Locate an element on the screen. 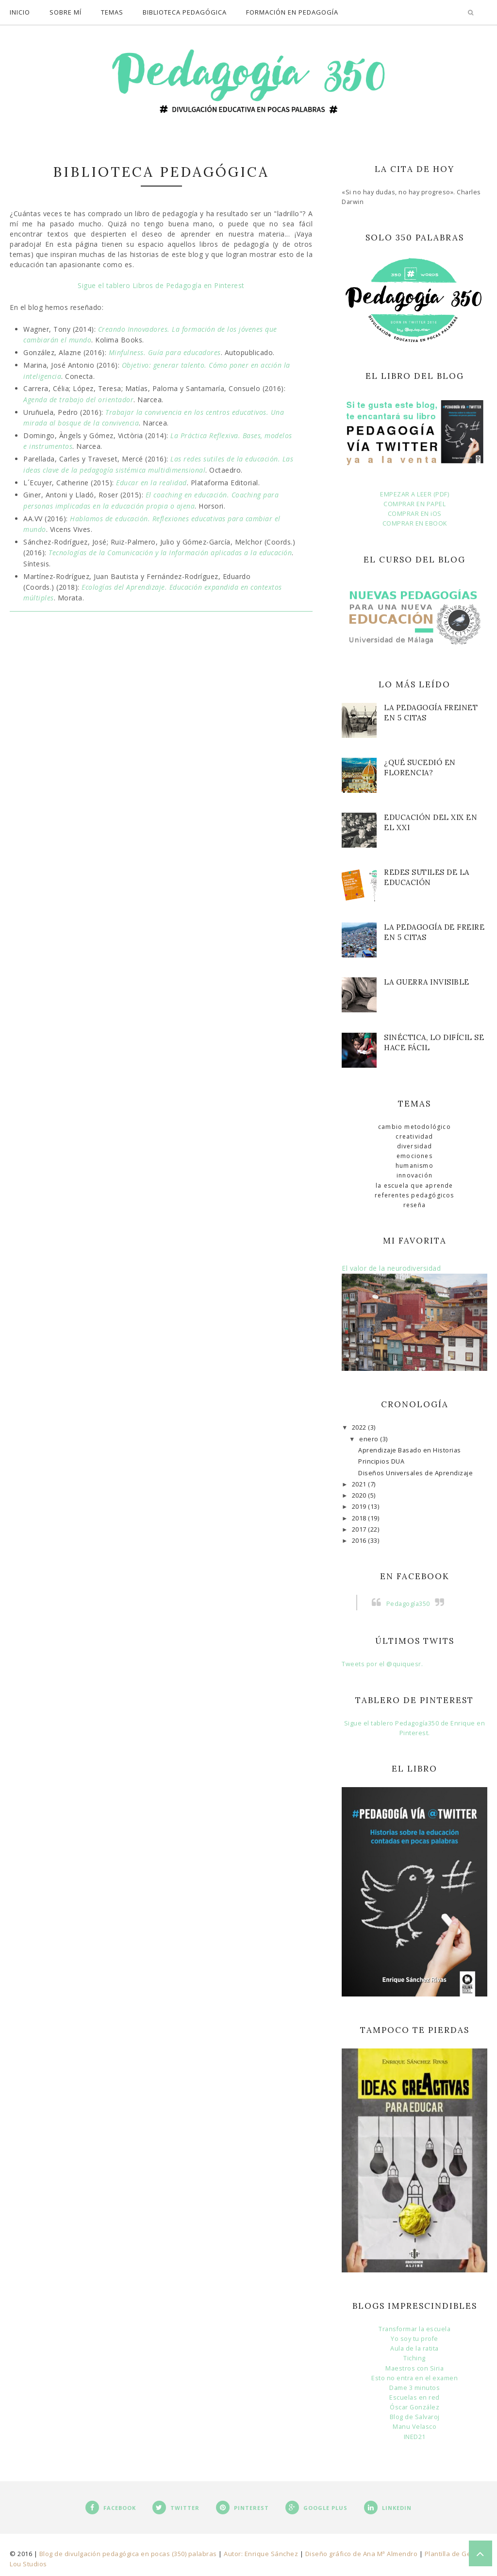 The image size is (497, 2576). Emociones is located at coordinates (414, 1156).